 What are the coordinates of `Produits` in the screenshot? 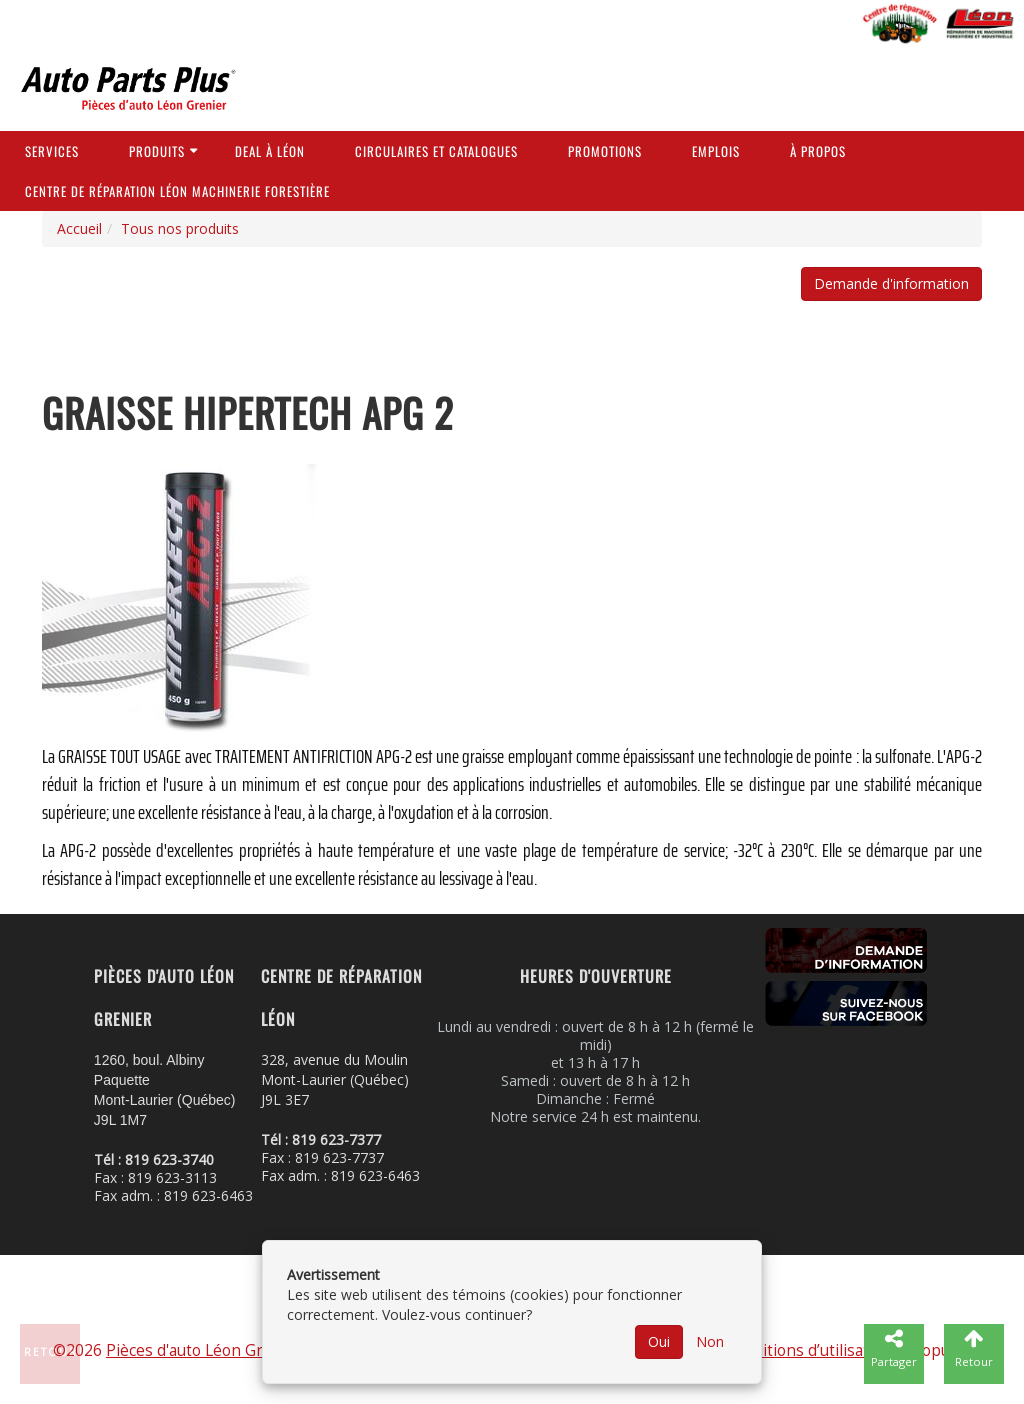 It's located at (157, 151).